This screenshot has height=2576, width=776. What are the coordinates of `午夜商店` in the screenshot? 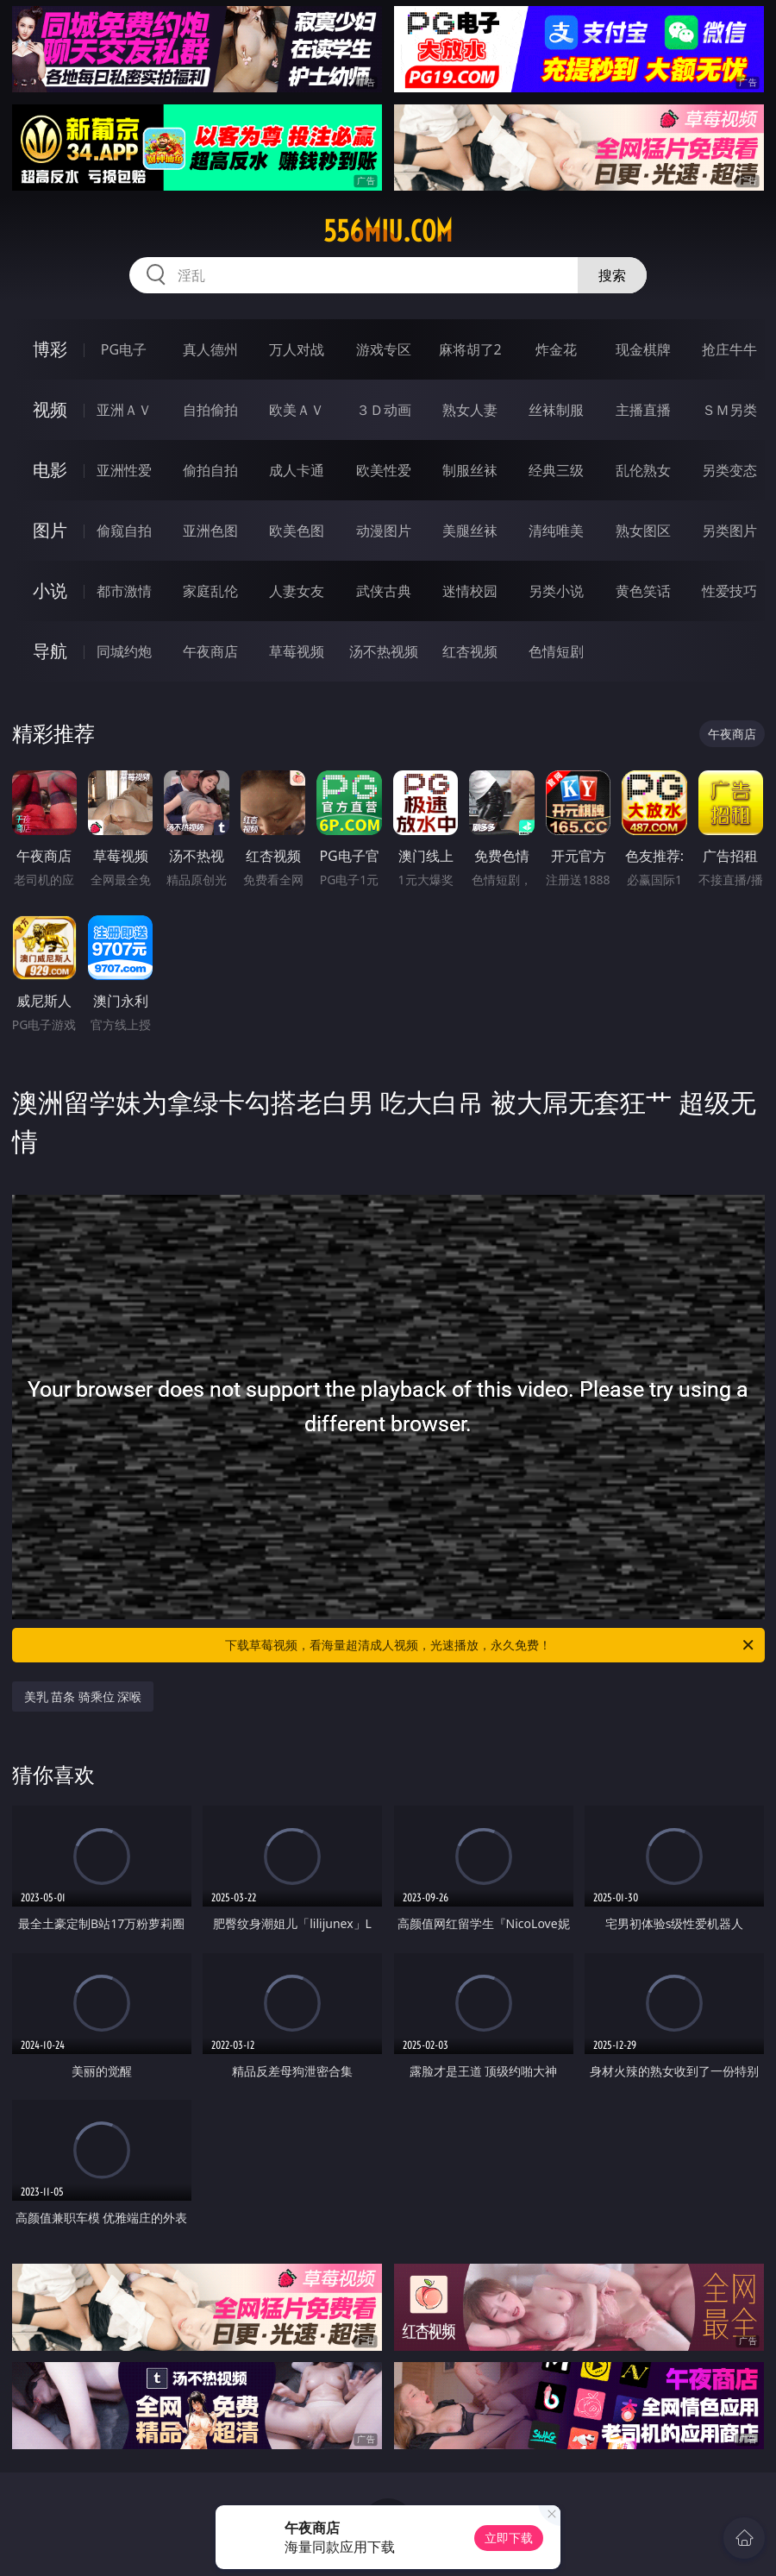 It's located at (210, 651).